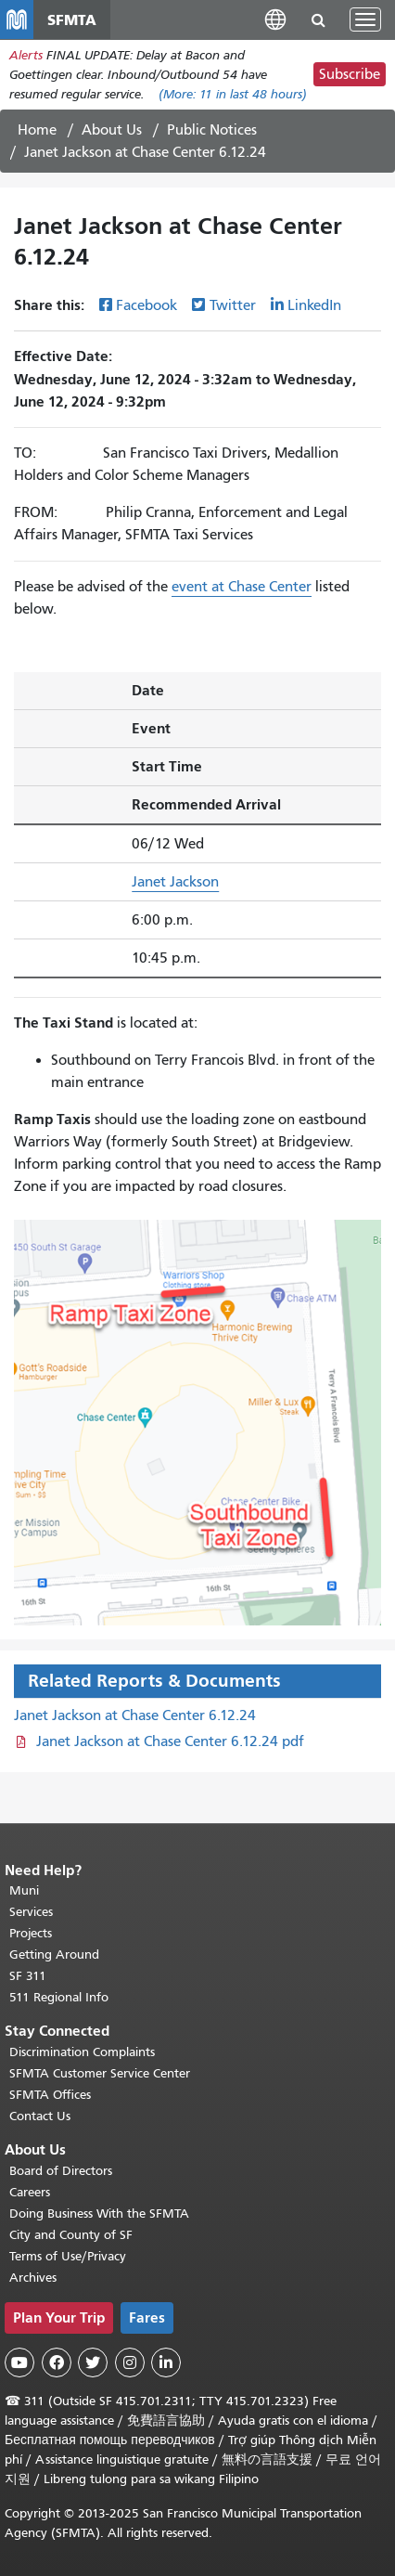  Describe the element at coordinates (242, 586) in the screenshot. I see `event at Chase Center` at that location.